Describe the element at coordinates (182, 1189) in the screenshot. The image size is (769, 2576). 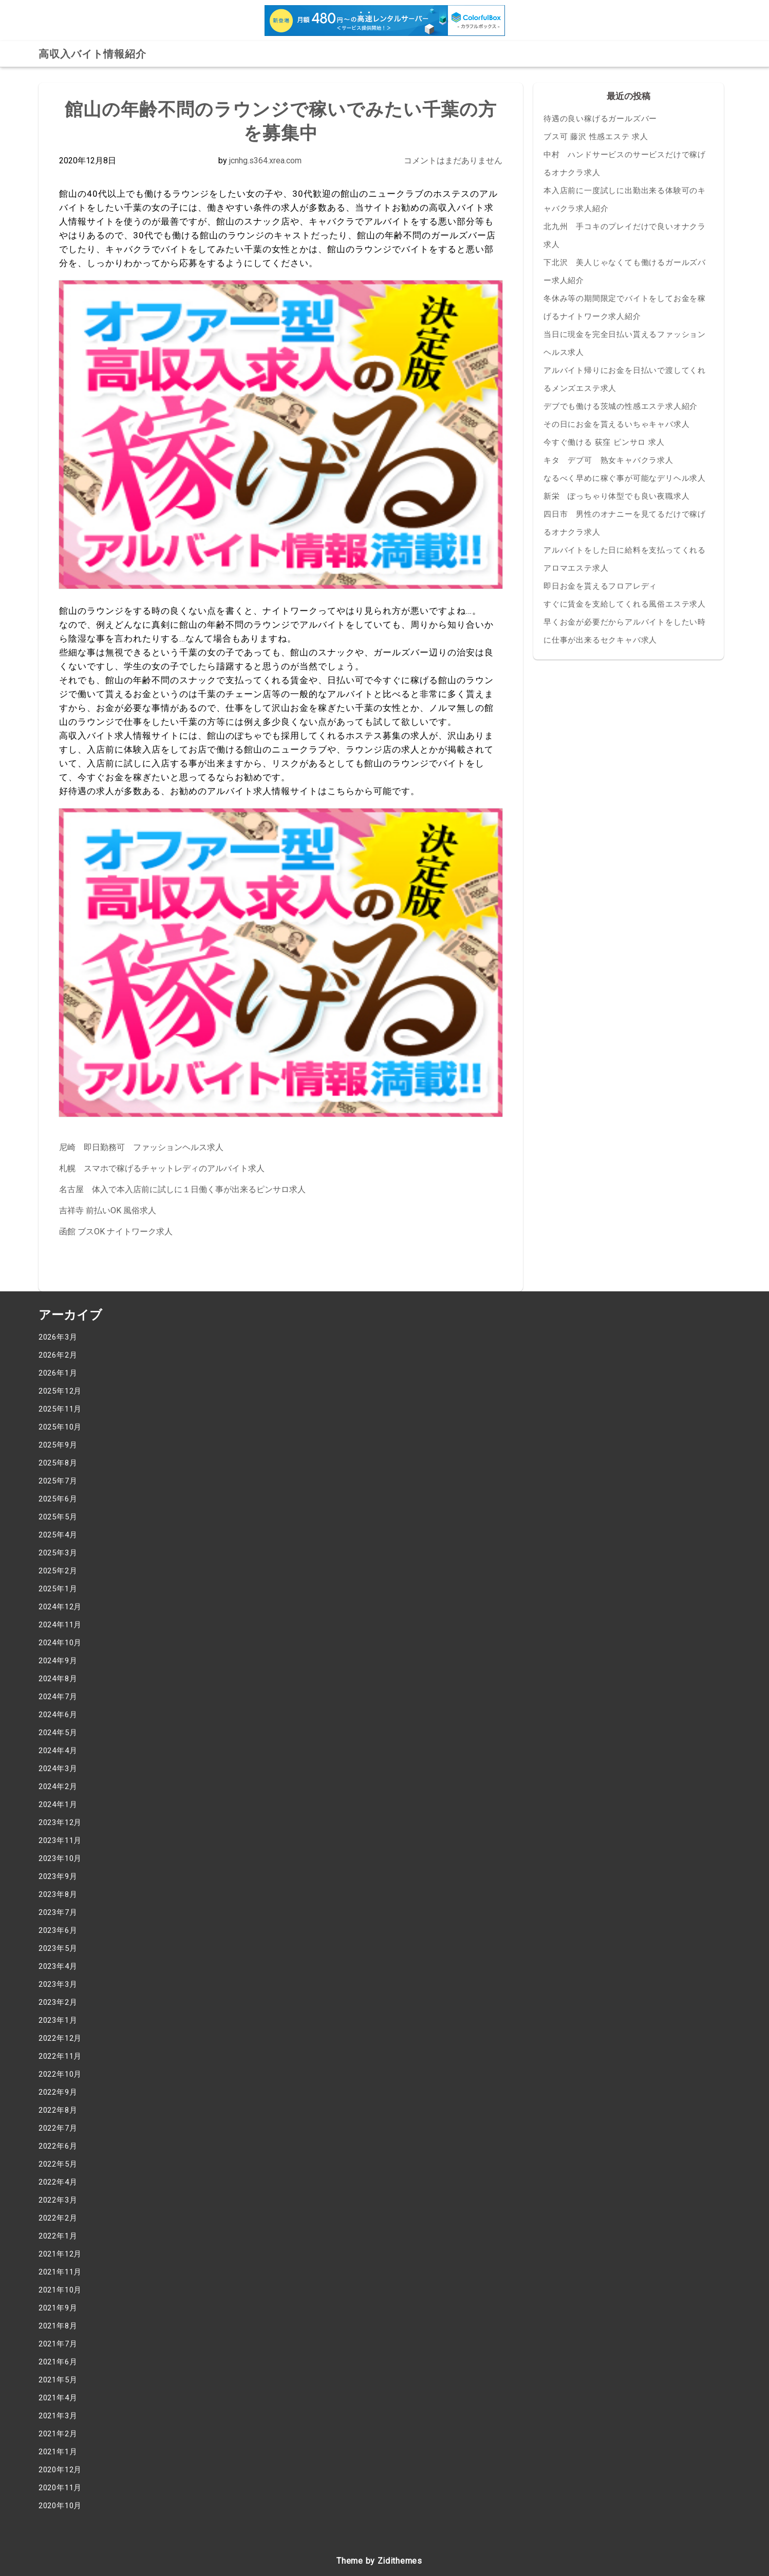
I see `名古屋 体入で本入店前に試しに１日働く事が出来るピンサロ求人` at that location.